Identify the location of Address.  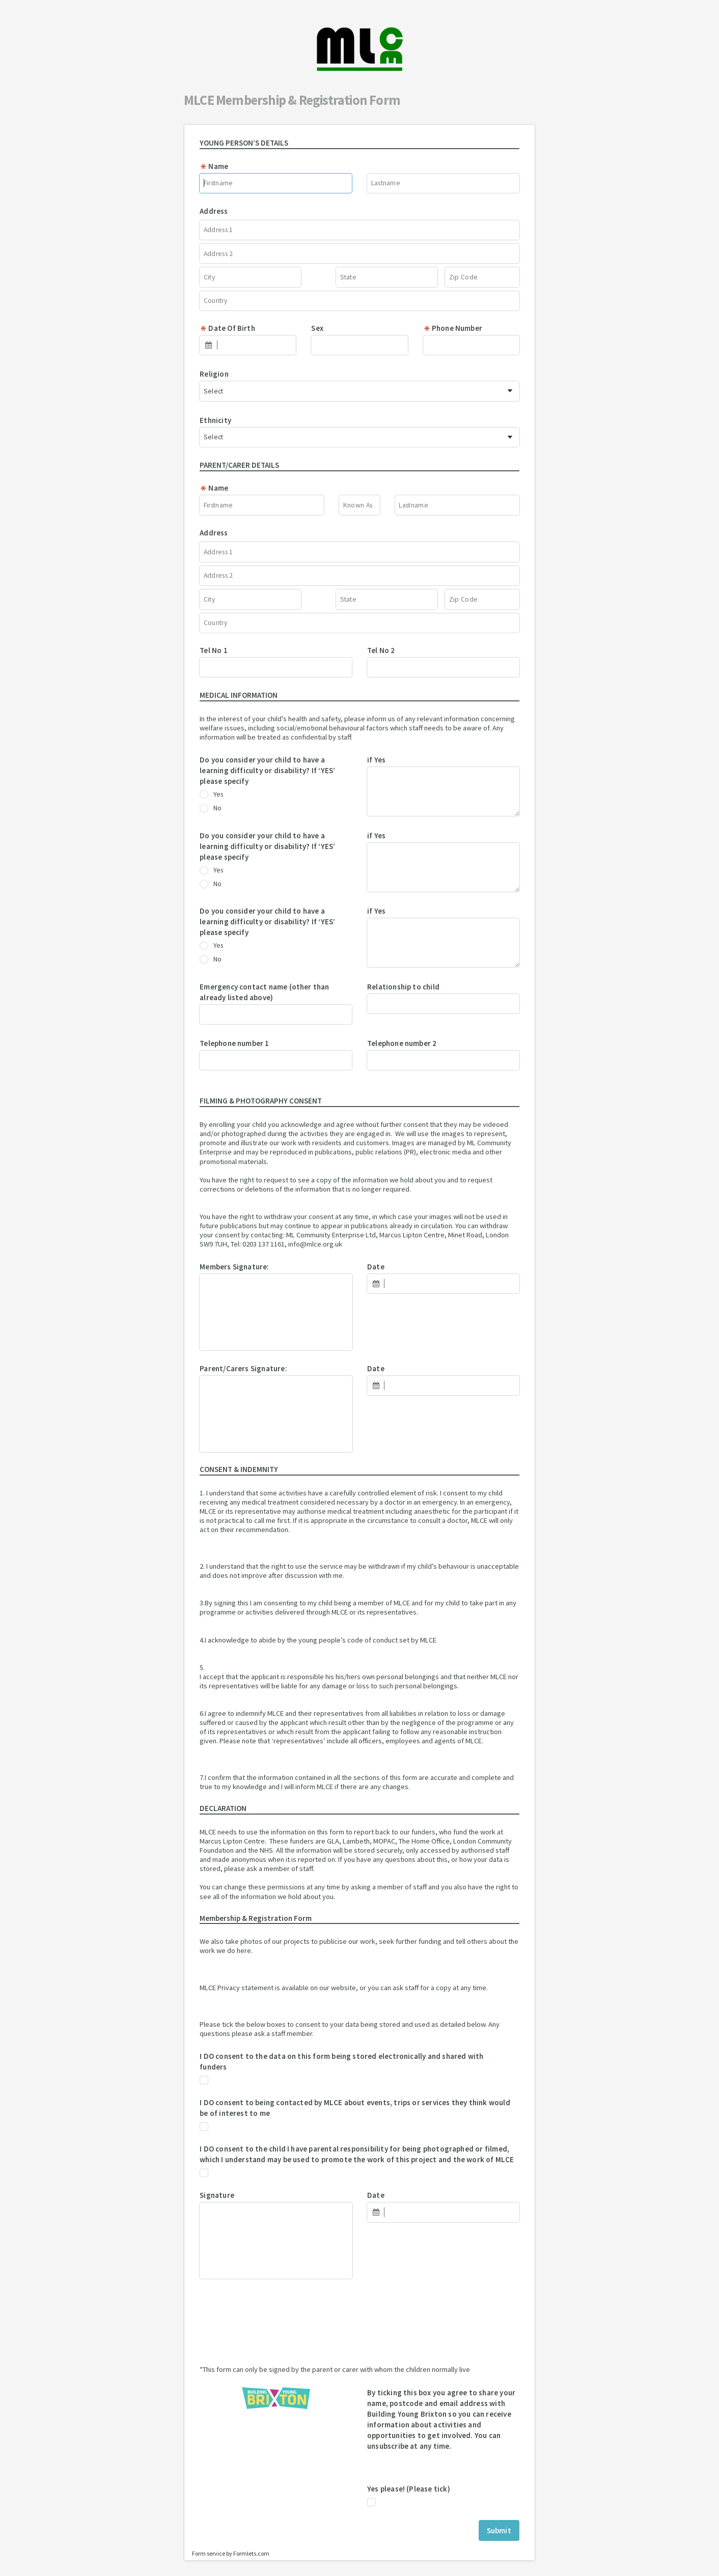
(214, 211).